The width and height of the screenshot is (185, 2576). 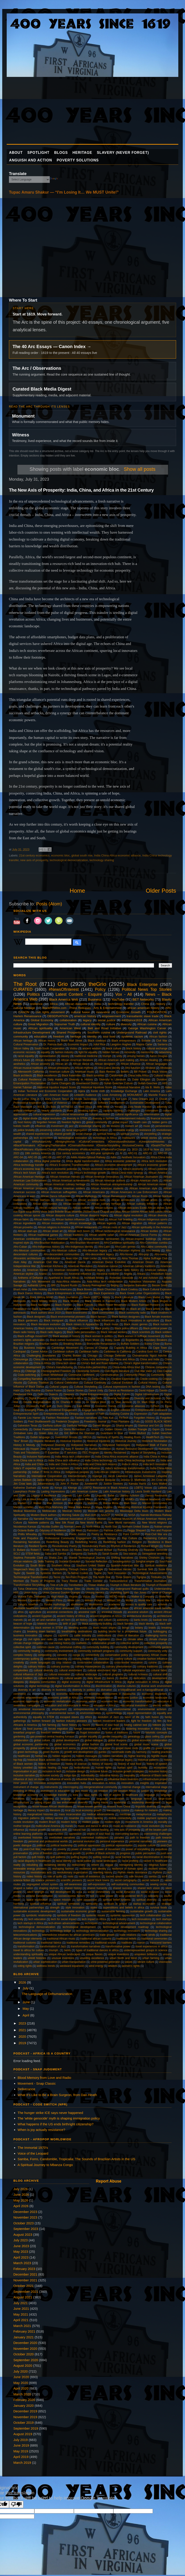 I want to click on theGrio, so click(x=97, y=984).